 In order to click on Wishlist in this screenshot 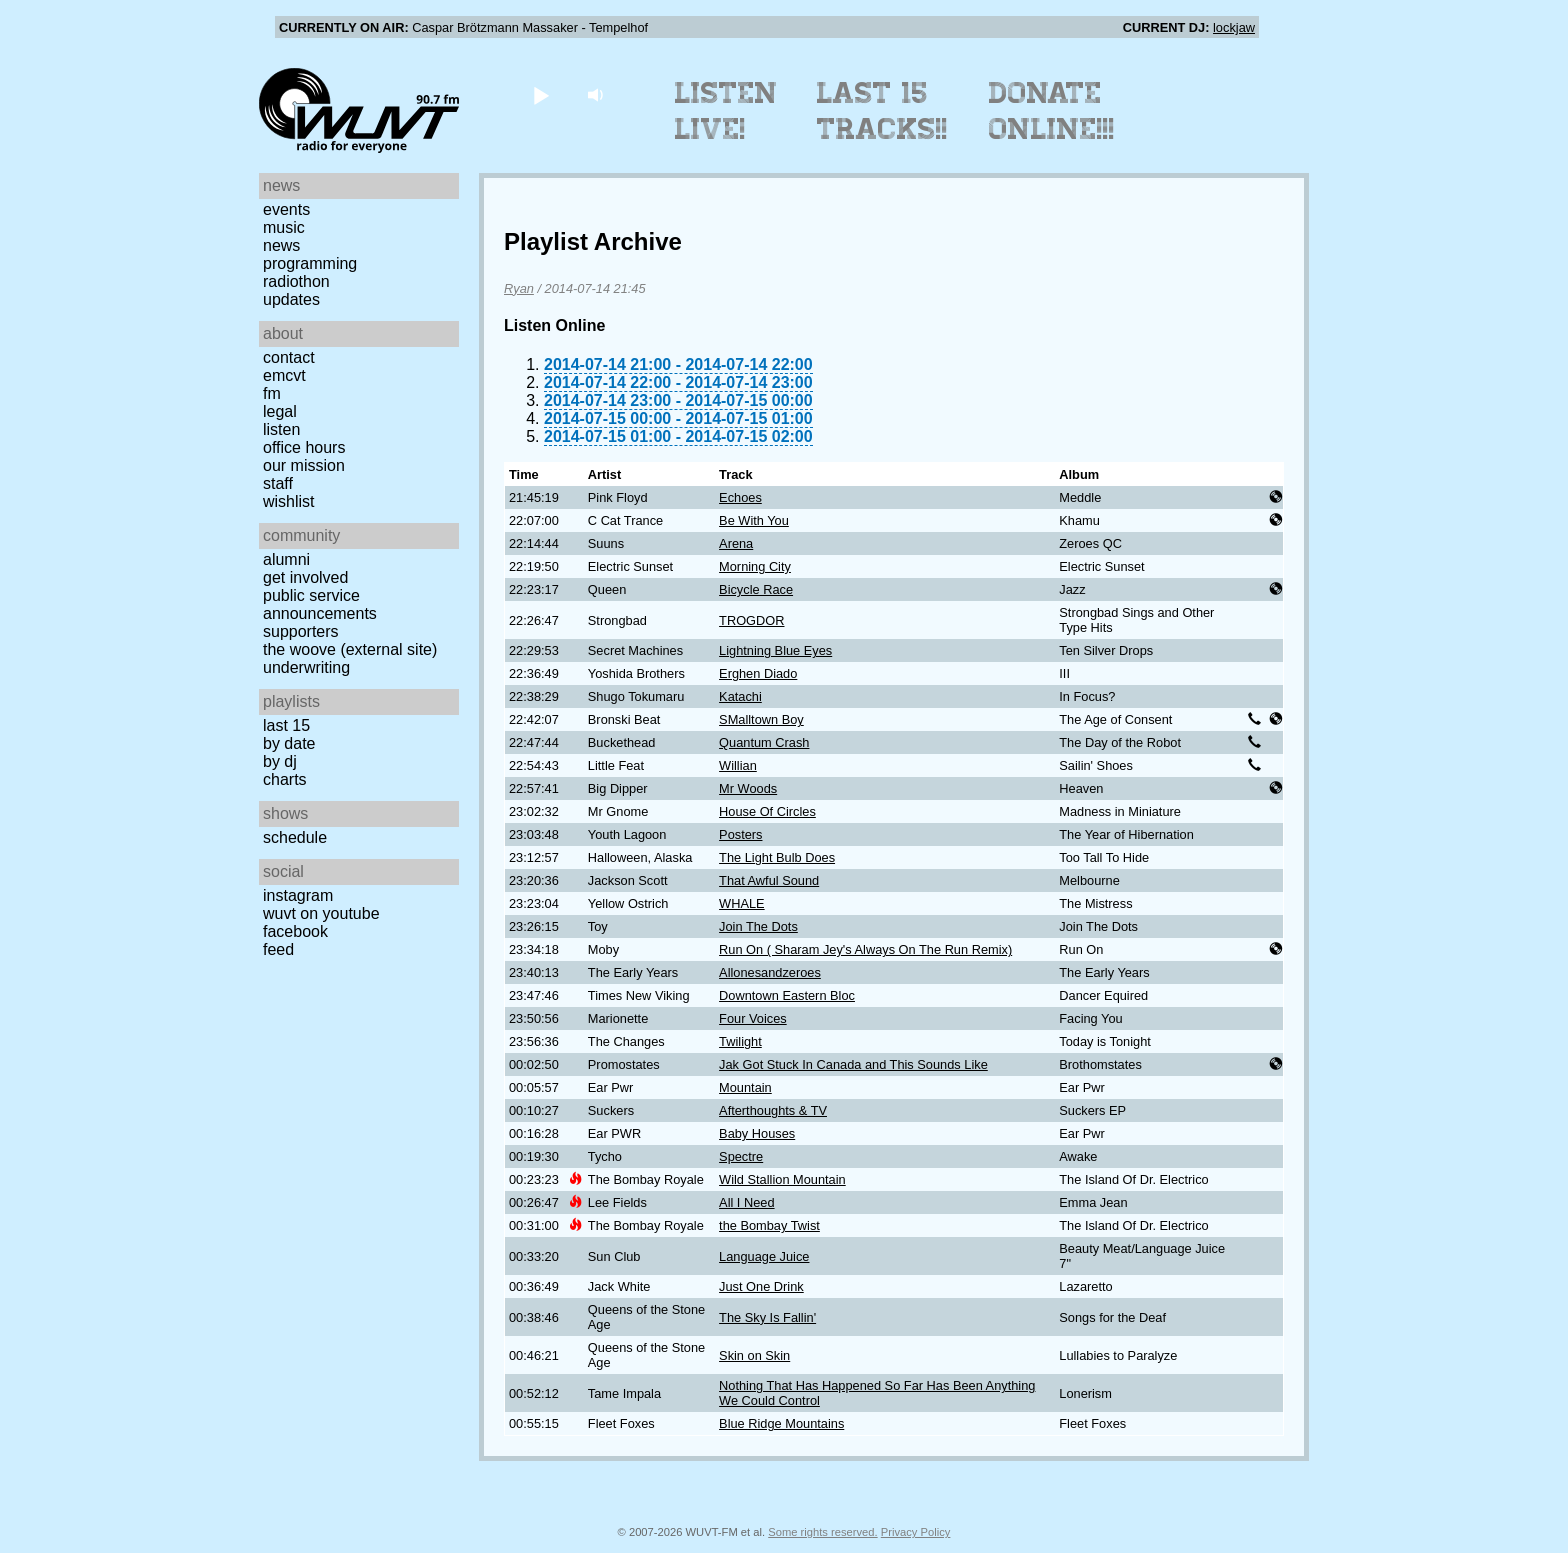, I will do `click(289, 501)`.